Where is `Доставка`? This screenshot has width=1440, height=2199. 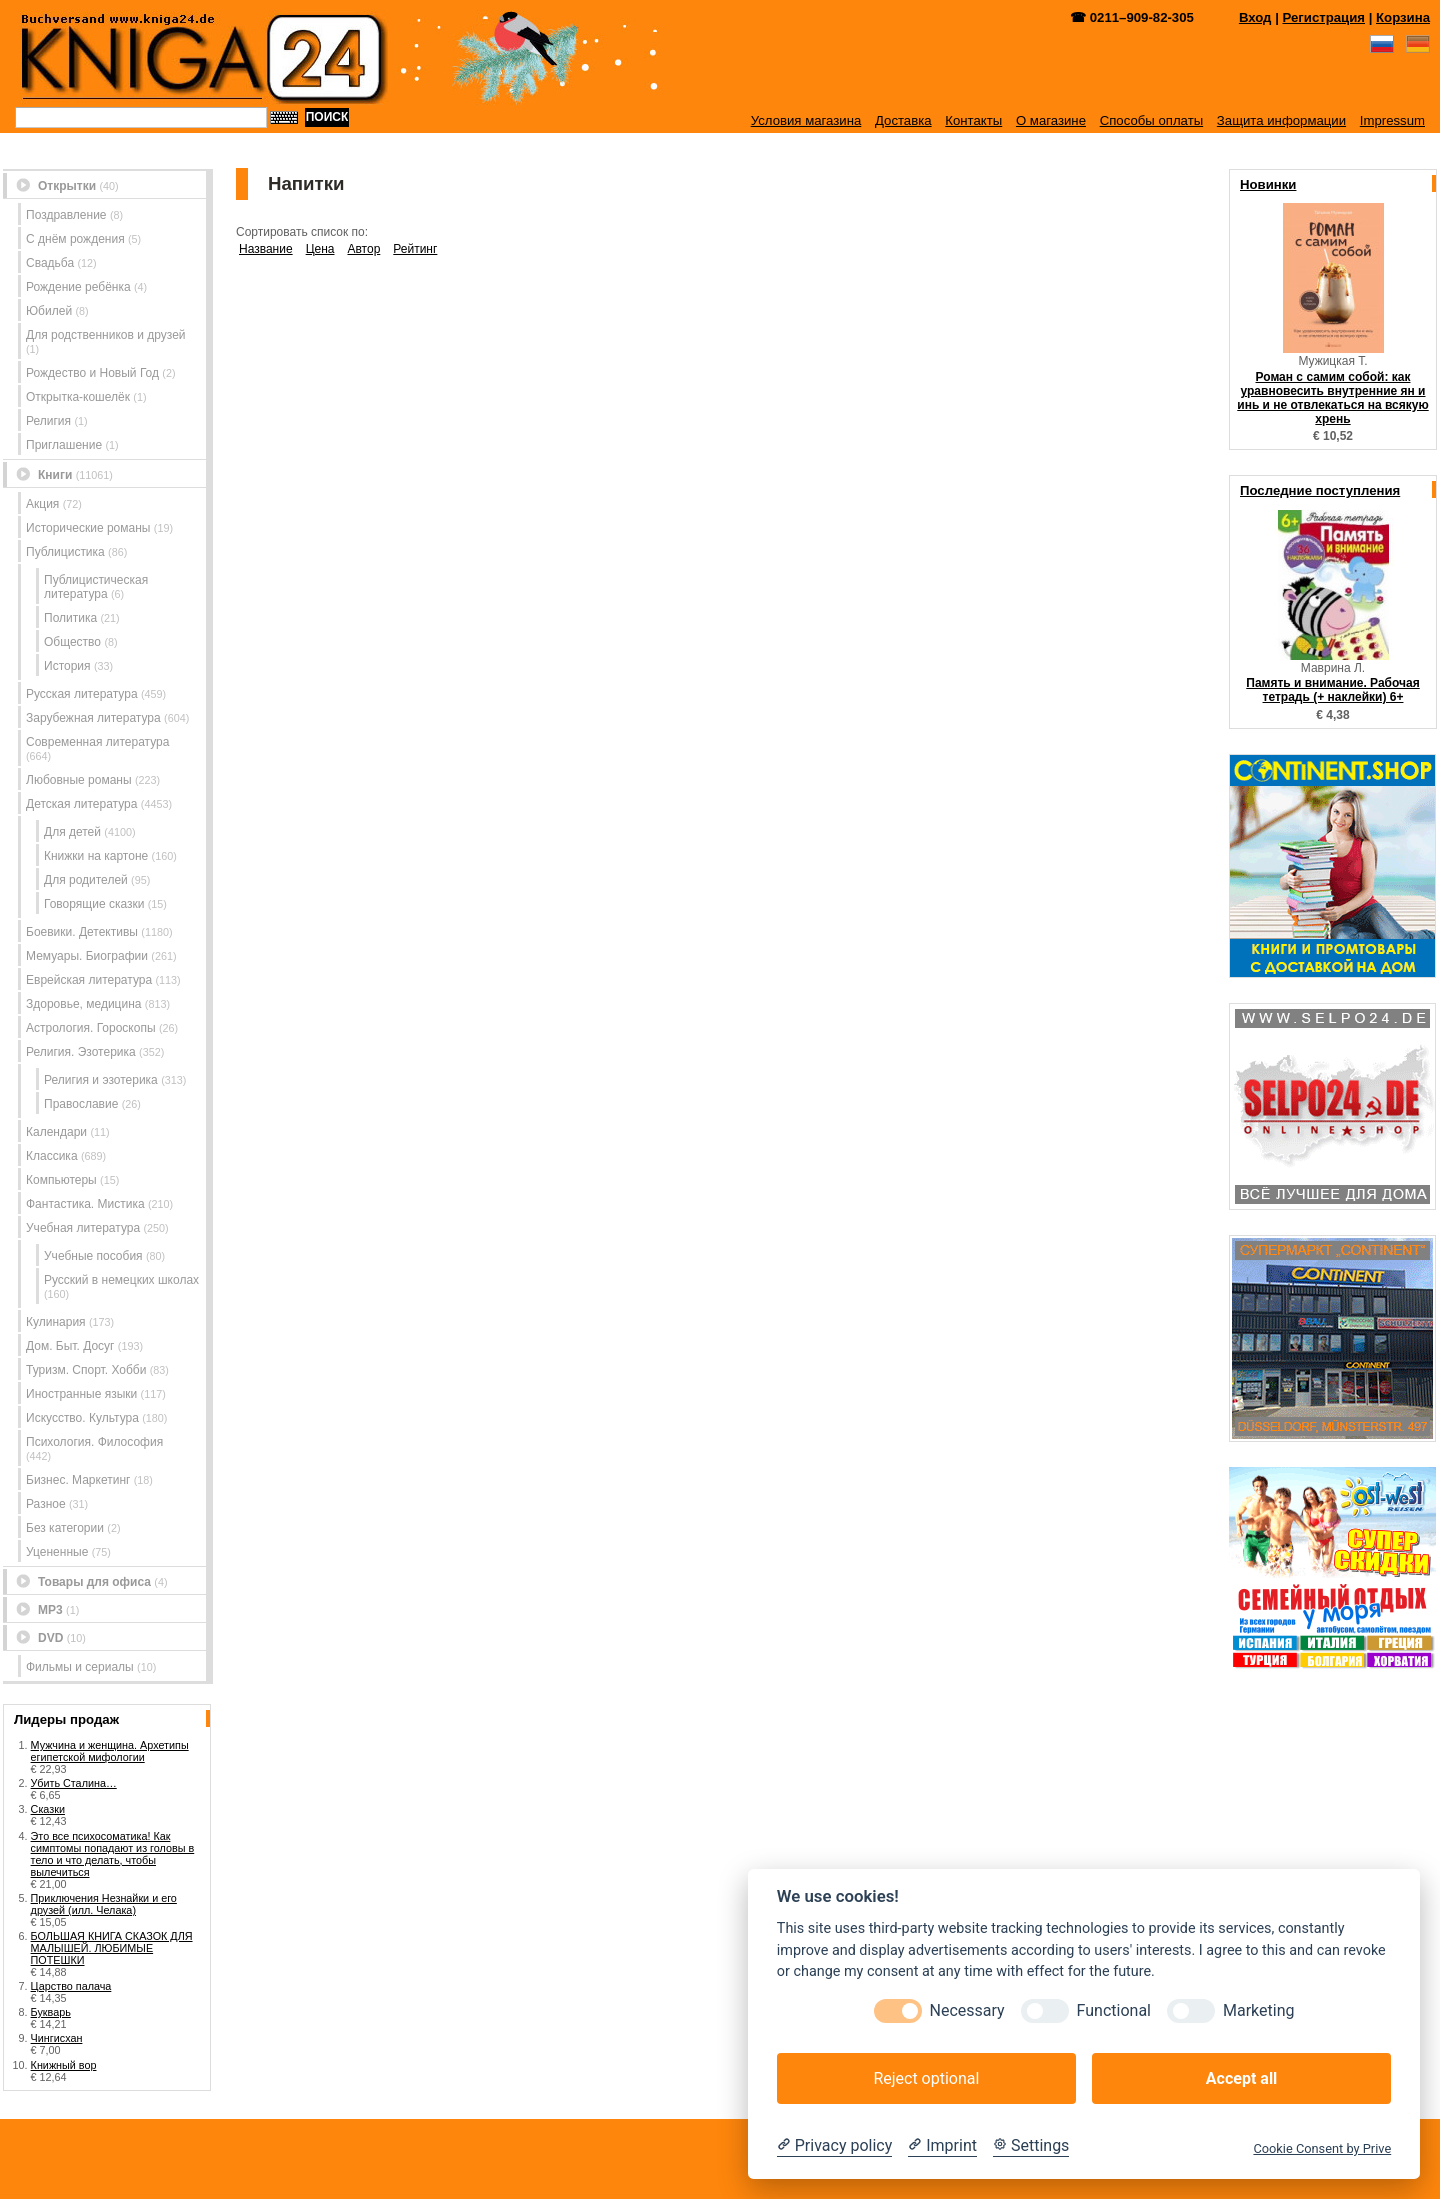 Доставка is located at coordinates (903, 120).